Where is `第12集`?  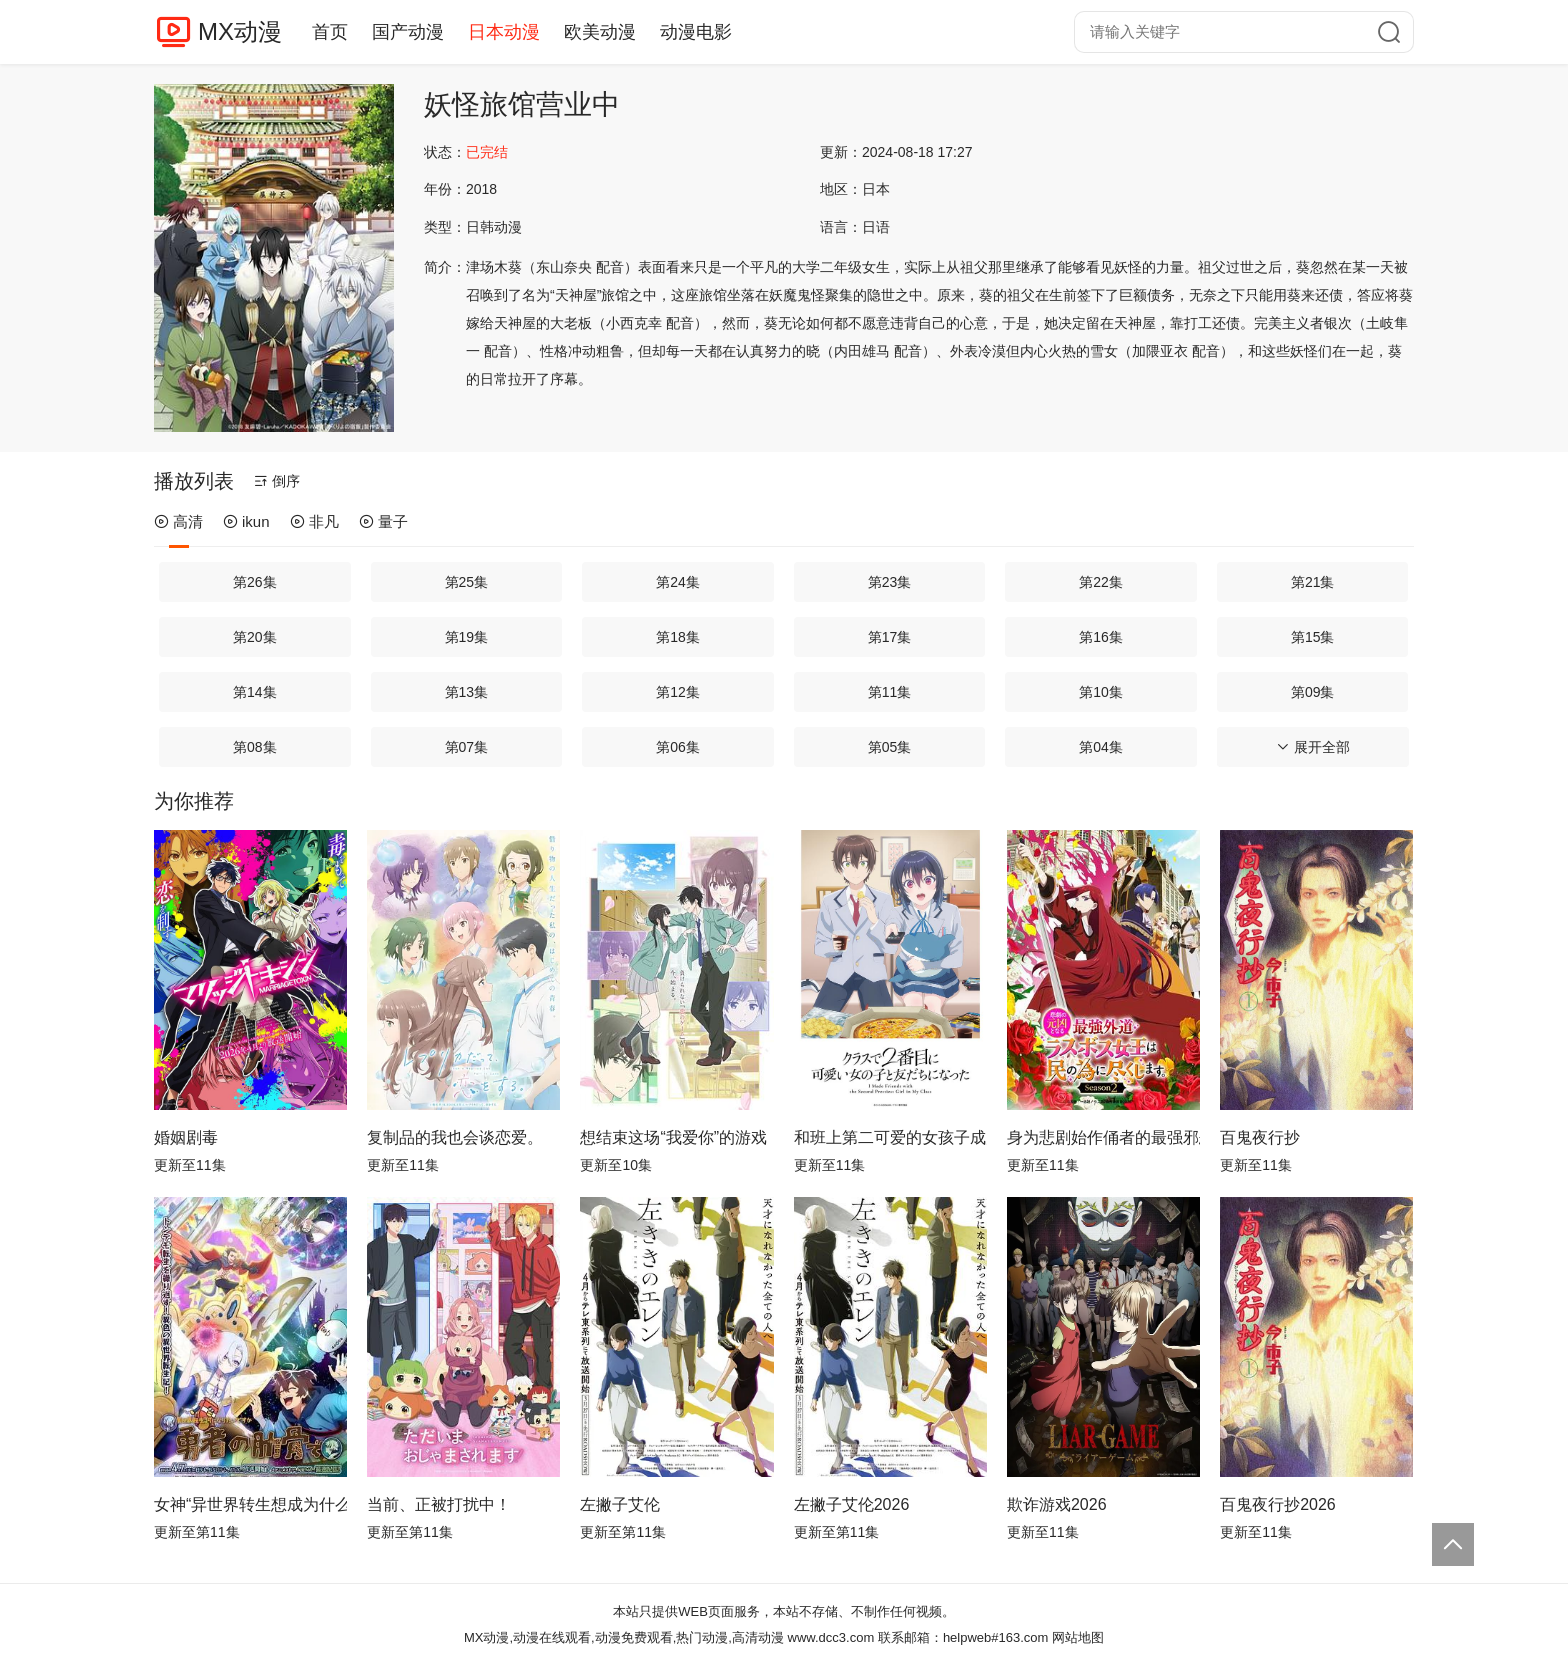 第12集 is located at coordinates (678, 692).